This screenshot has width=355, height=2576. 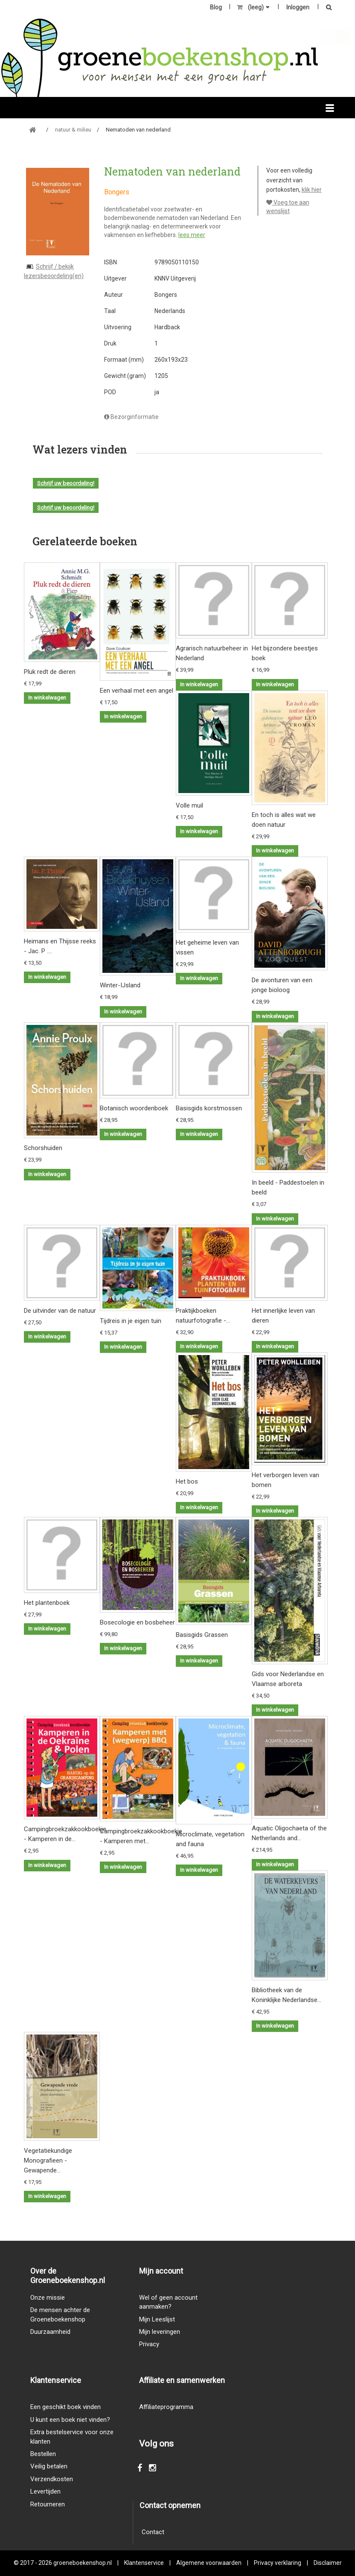 I want to click on Klantenservice, so click(x=144, y=2562).